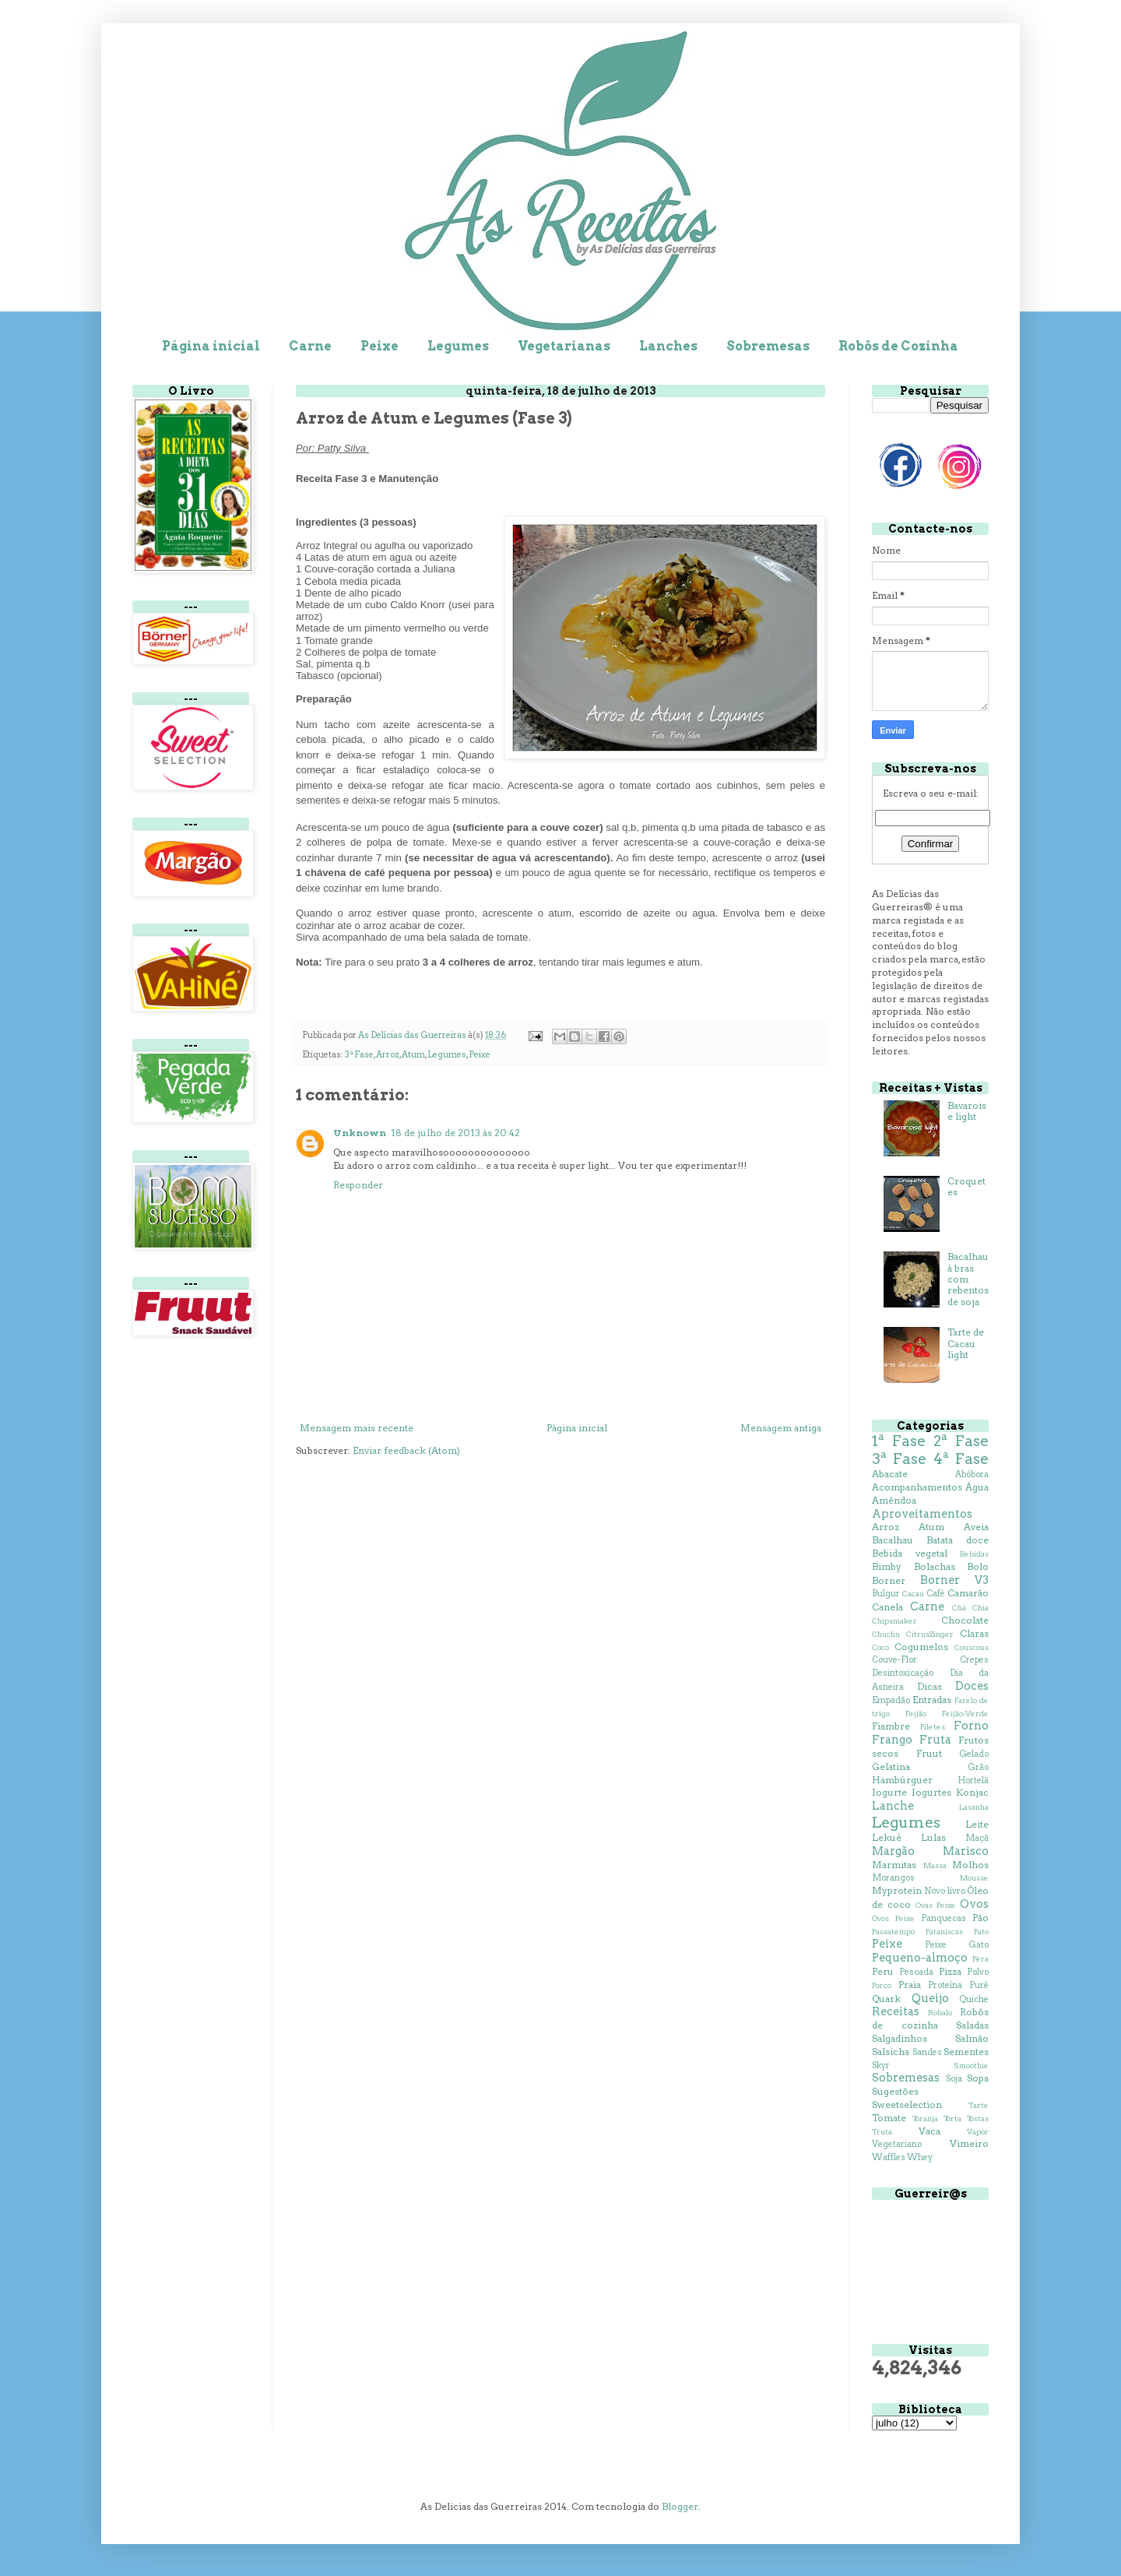 The height and width of the screenshot is (2576, 1121). Describe the element at coordinates (954, 2079) in the screenshot. I see `Soja` at that location.